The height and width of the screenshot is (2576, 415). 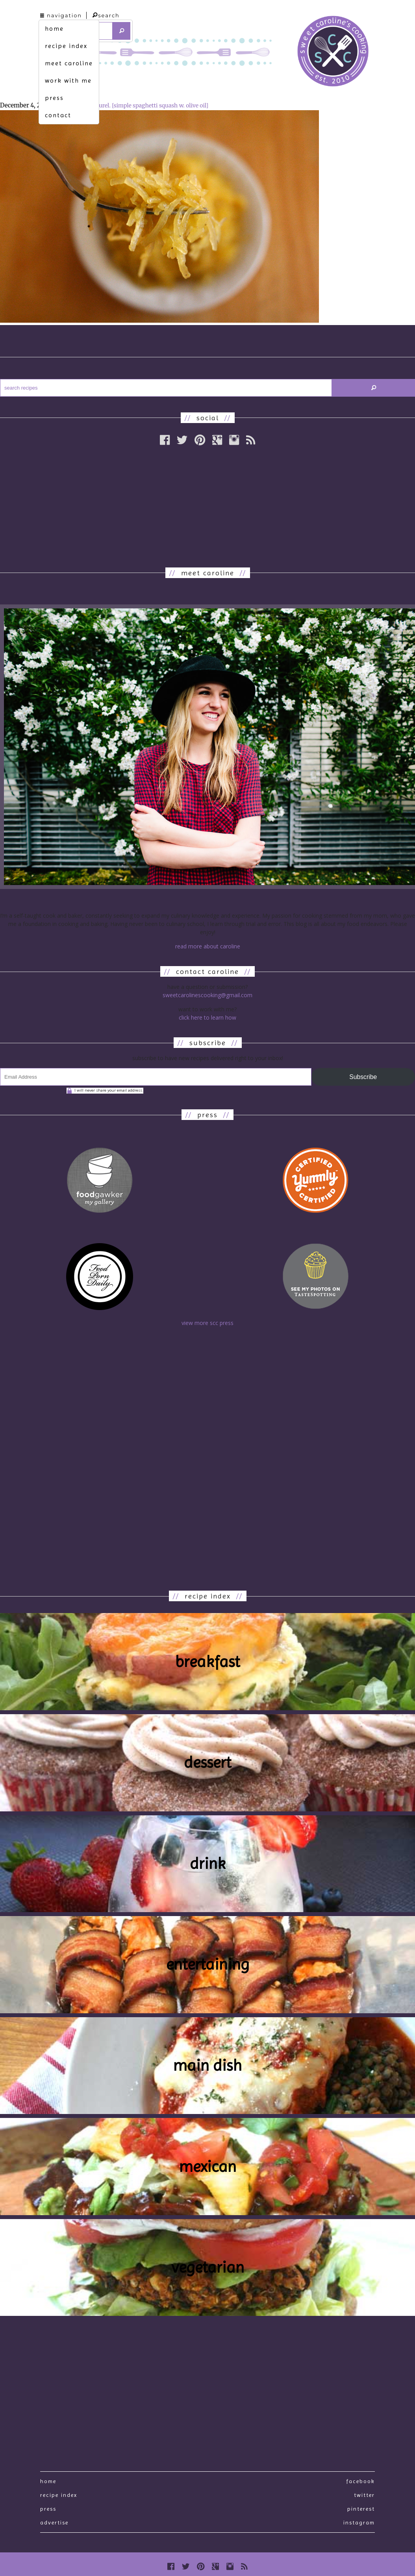 What do you see at coordinates (361, 2509) in the screenshot?
I see `Pinterest` at bounding box center [361, 2509].